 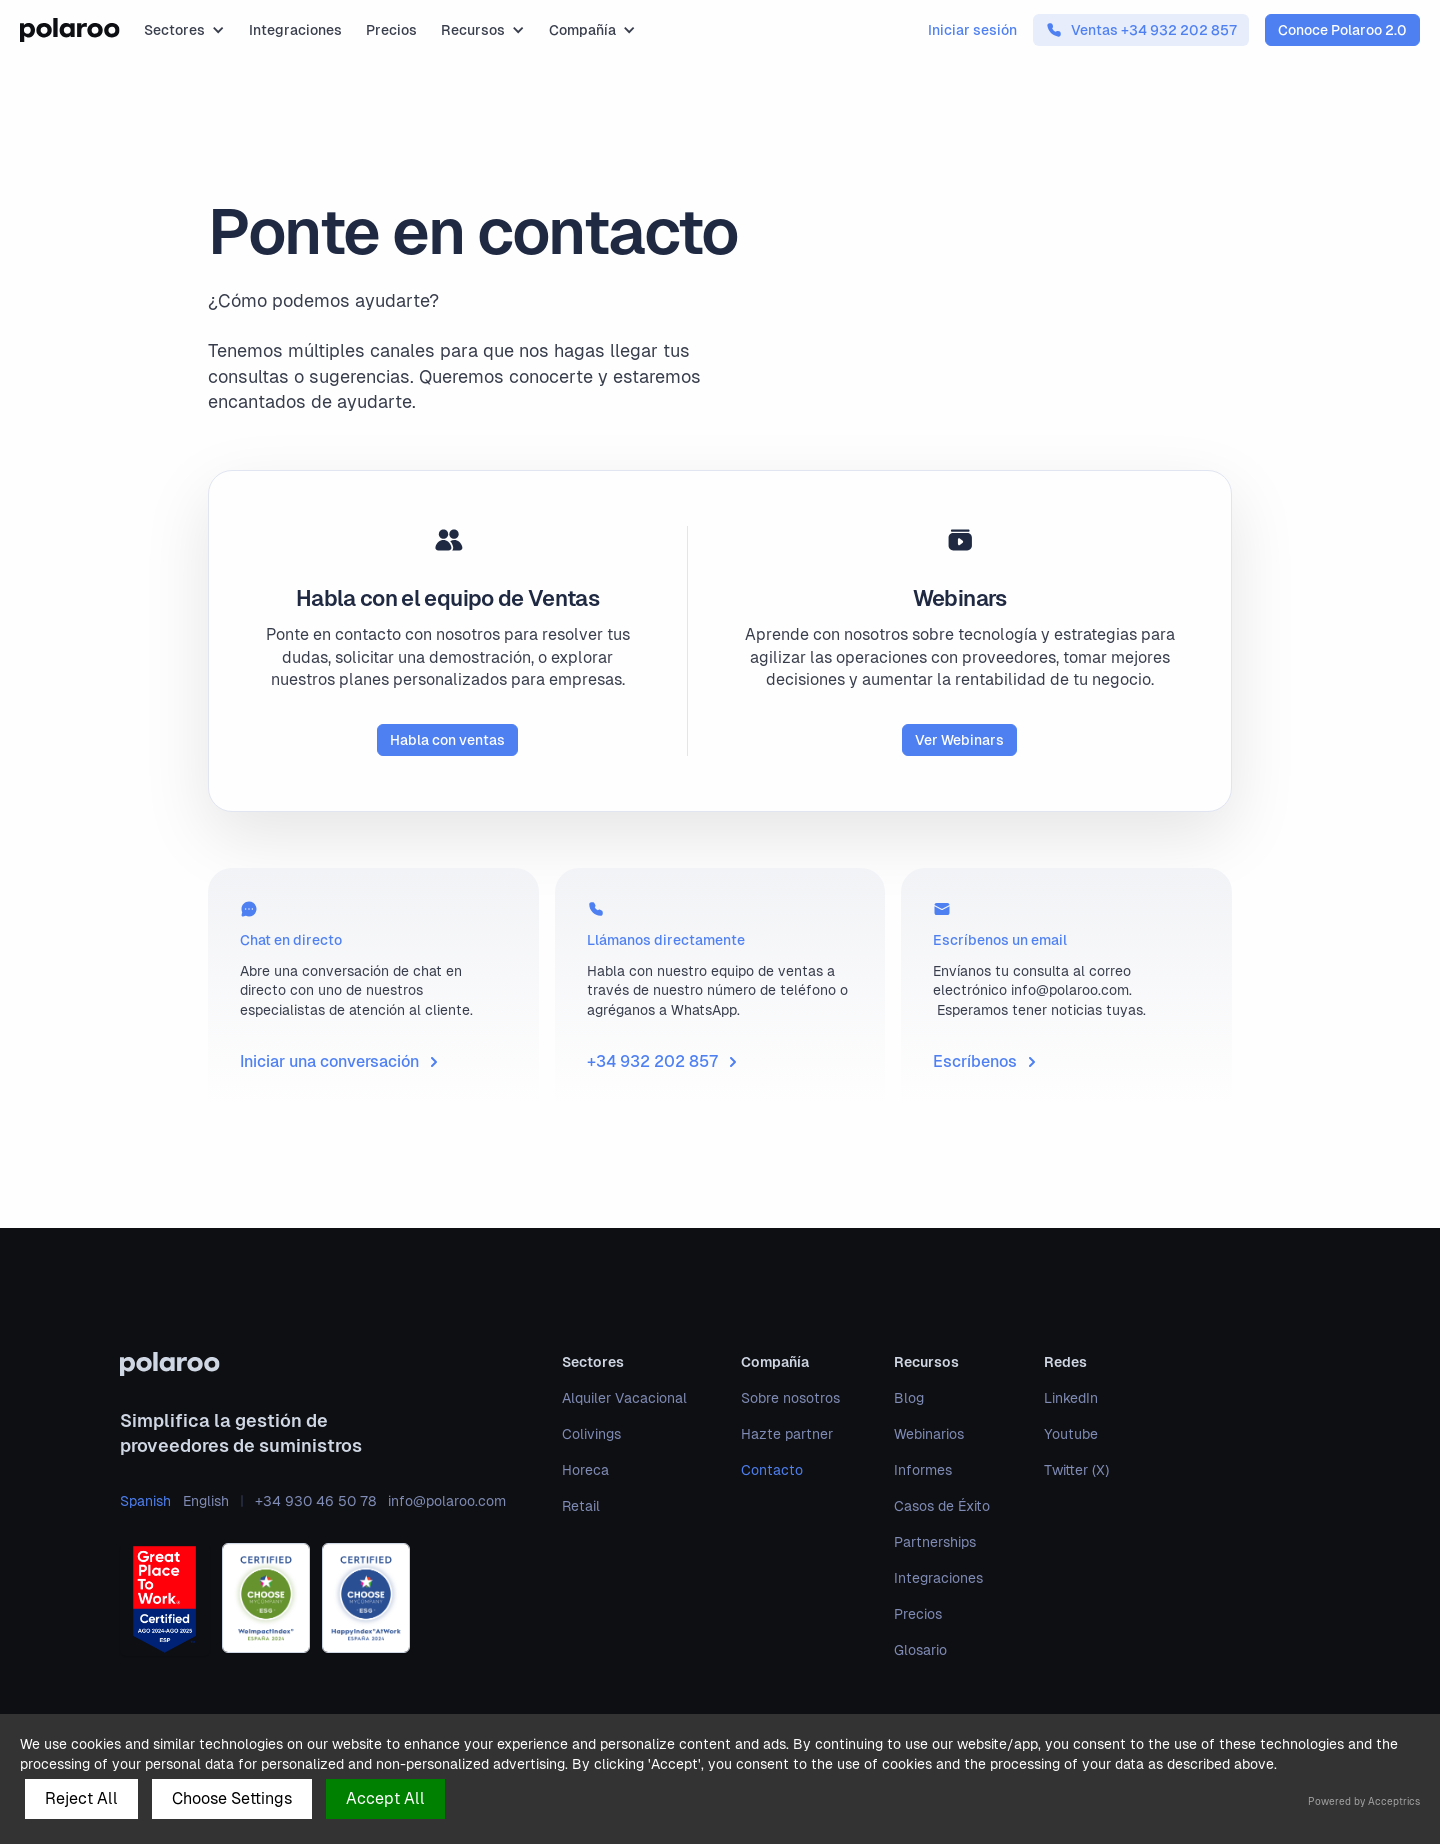 What do you see at coordinates (942, 1506) in the screenshot?
I see `Casos de Éxito` at bounding box center [942, 1506].